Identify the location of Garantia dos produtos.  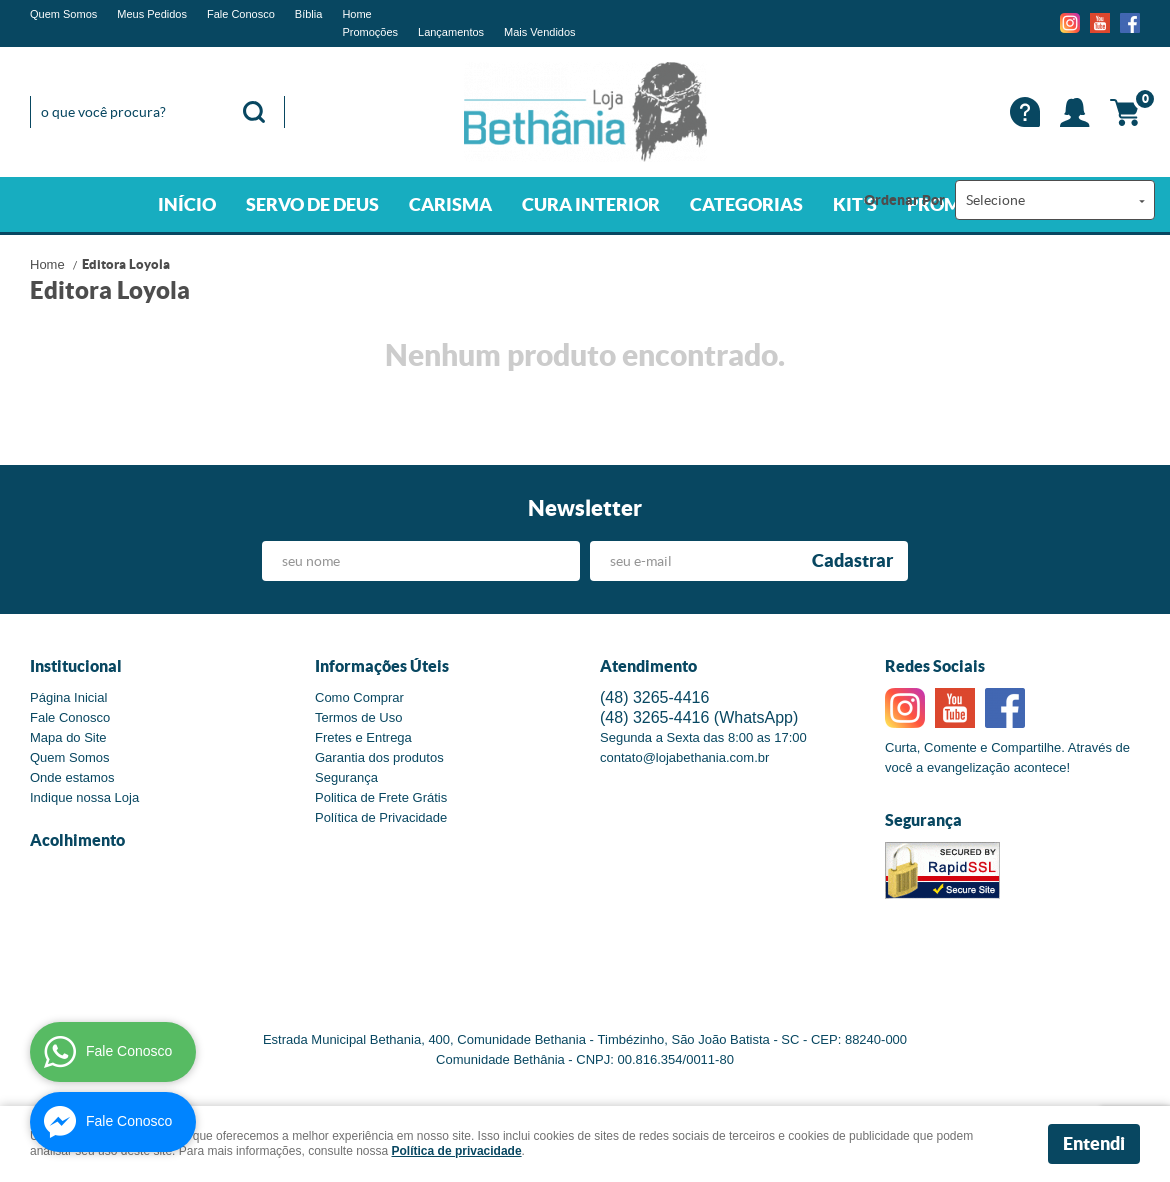
(379, 757).